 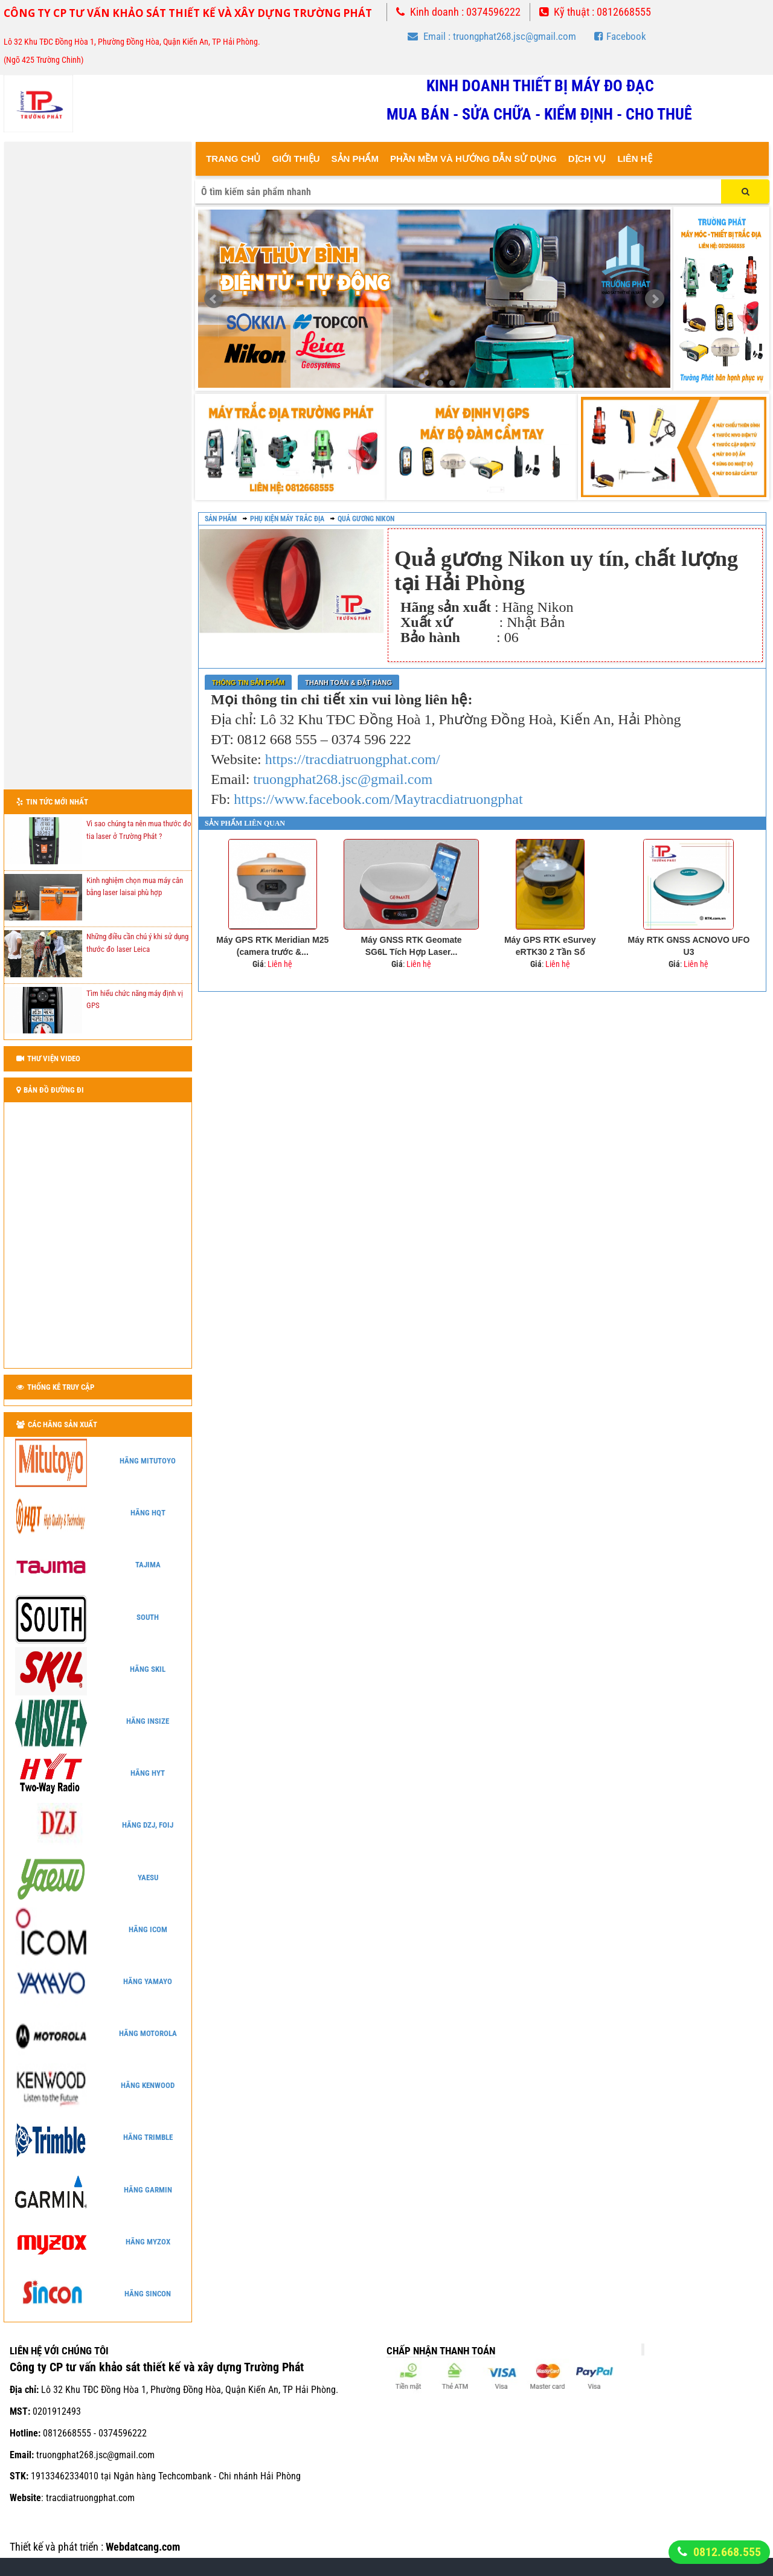 I want to click on Máy GPS RTK Meridian M25 (camera trước &..., so click(x=272, y=946).